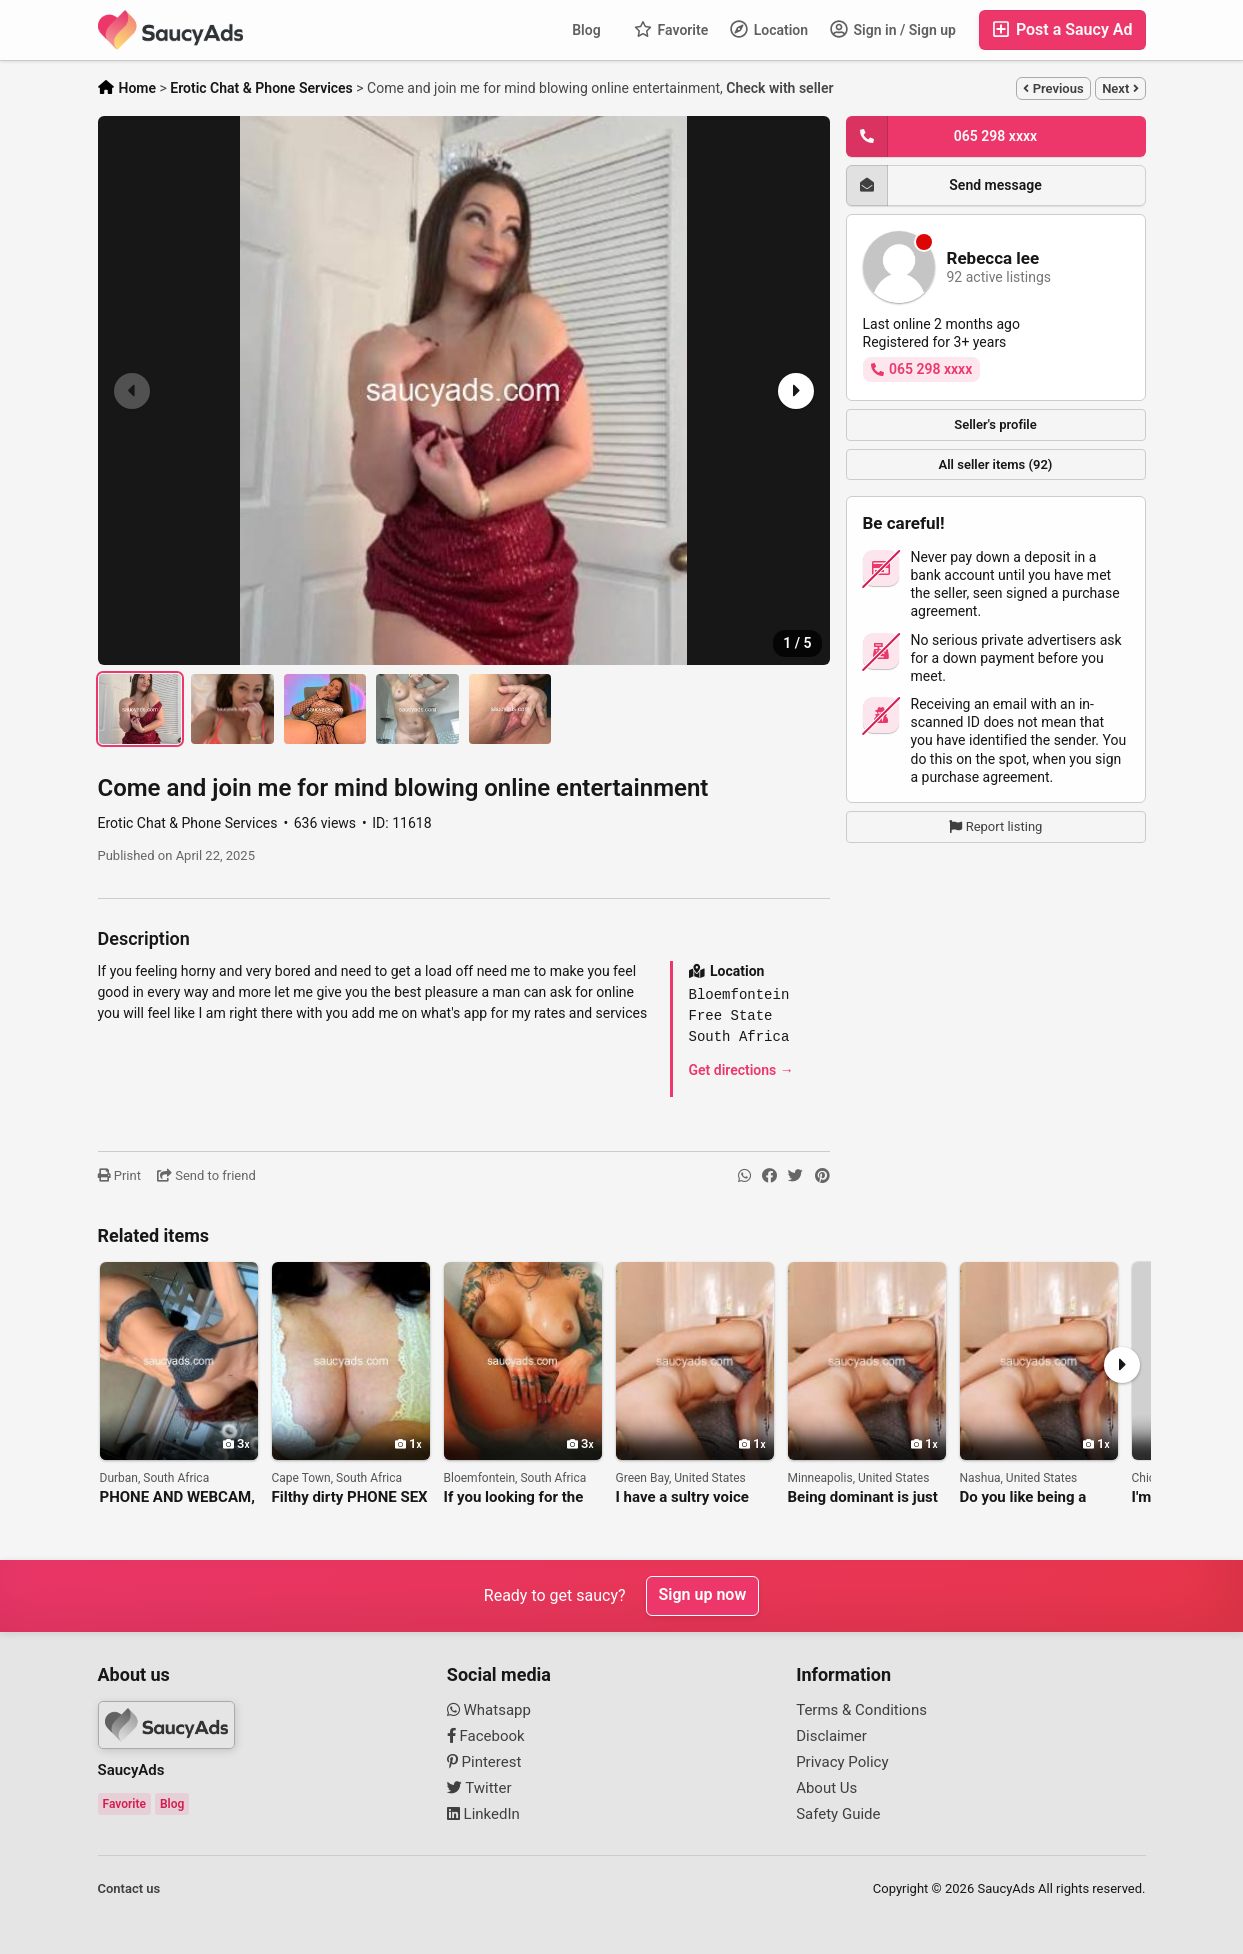 The height and width of the screenshot is (1954, 1243). I want to click on I have a sultry voice that will make your cock leak in anticipation., so click(682, 1497).